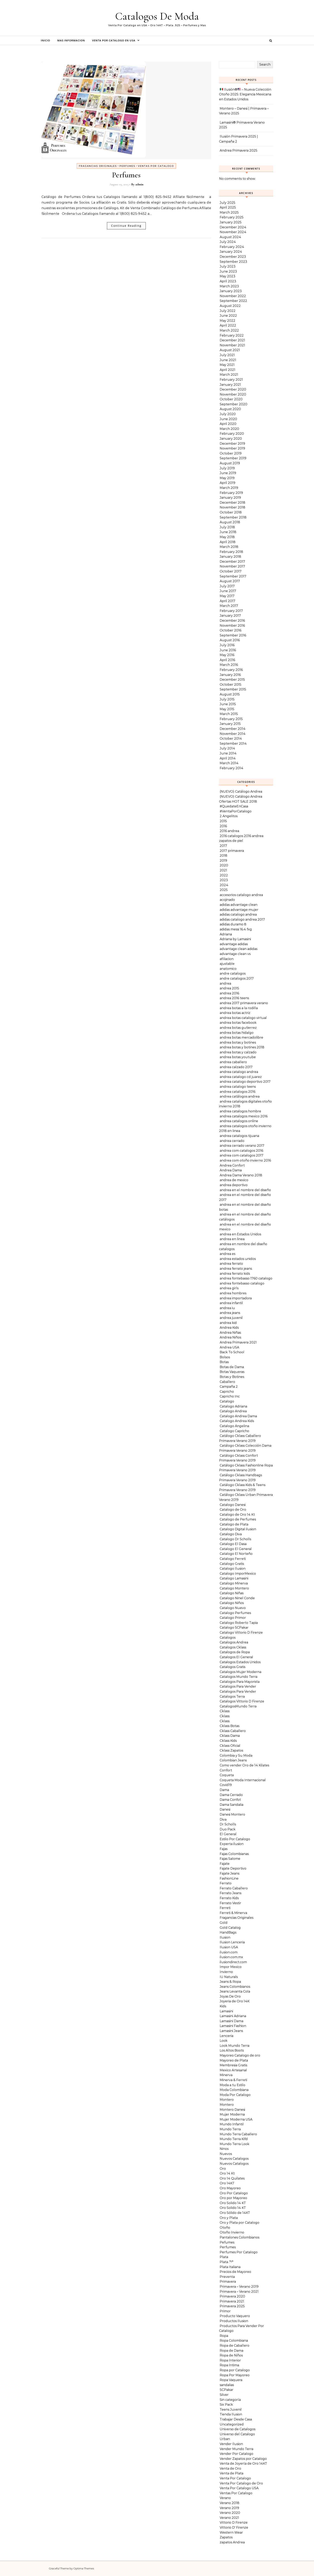 The image size is (314, 2576). Describe the element at coordinates (230, 463) in the screenshot. I see `August 2019` at that location.